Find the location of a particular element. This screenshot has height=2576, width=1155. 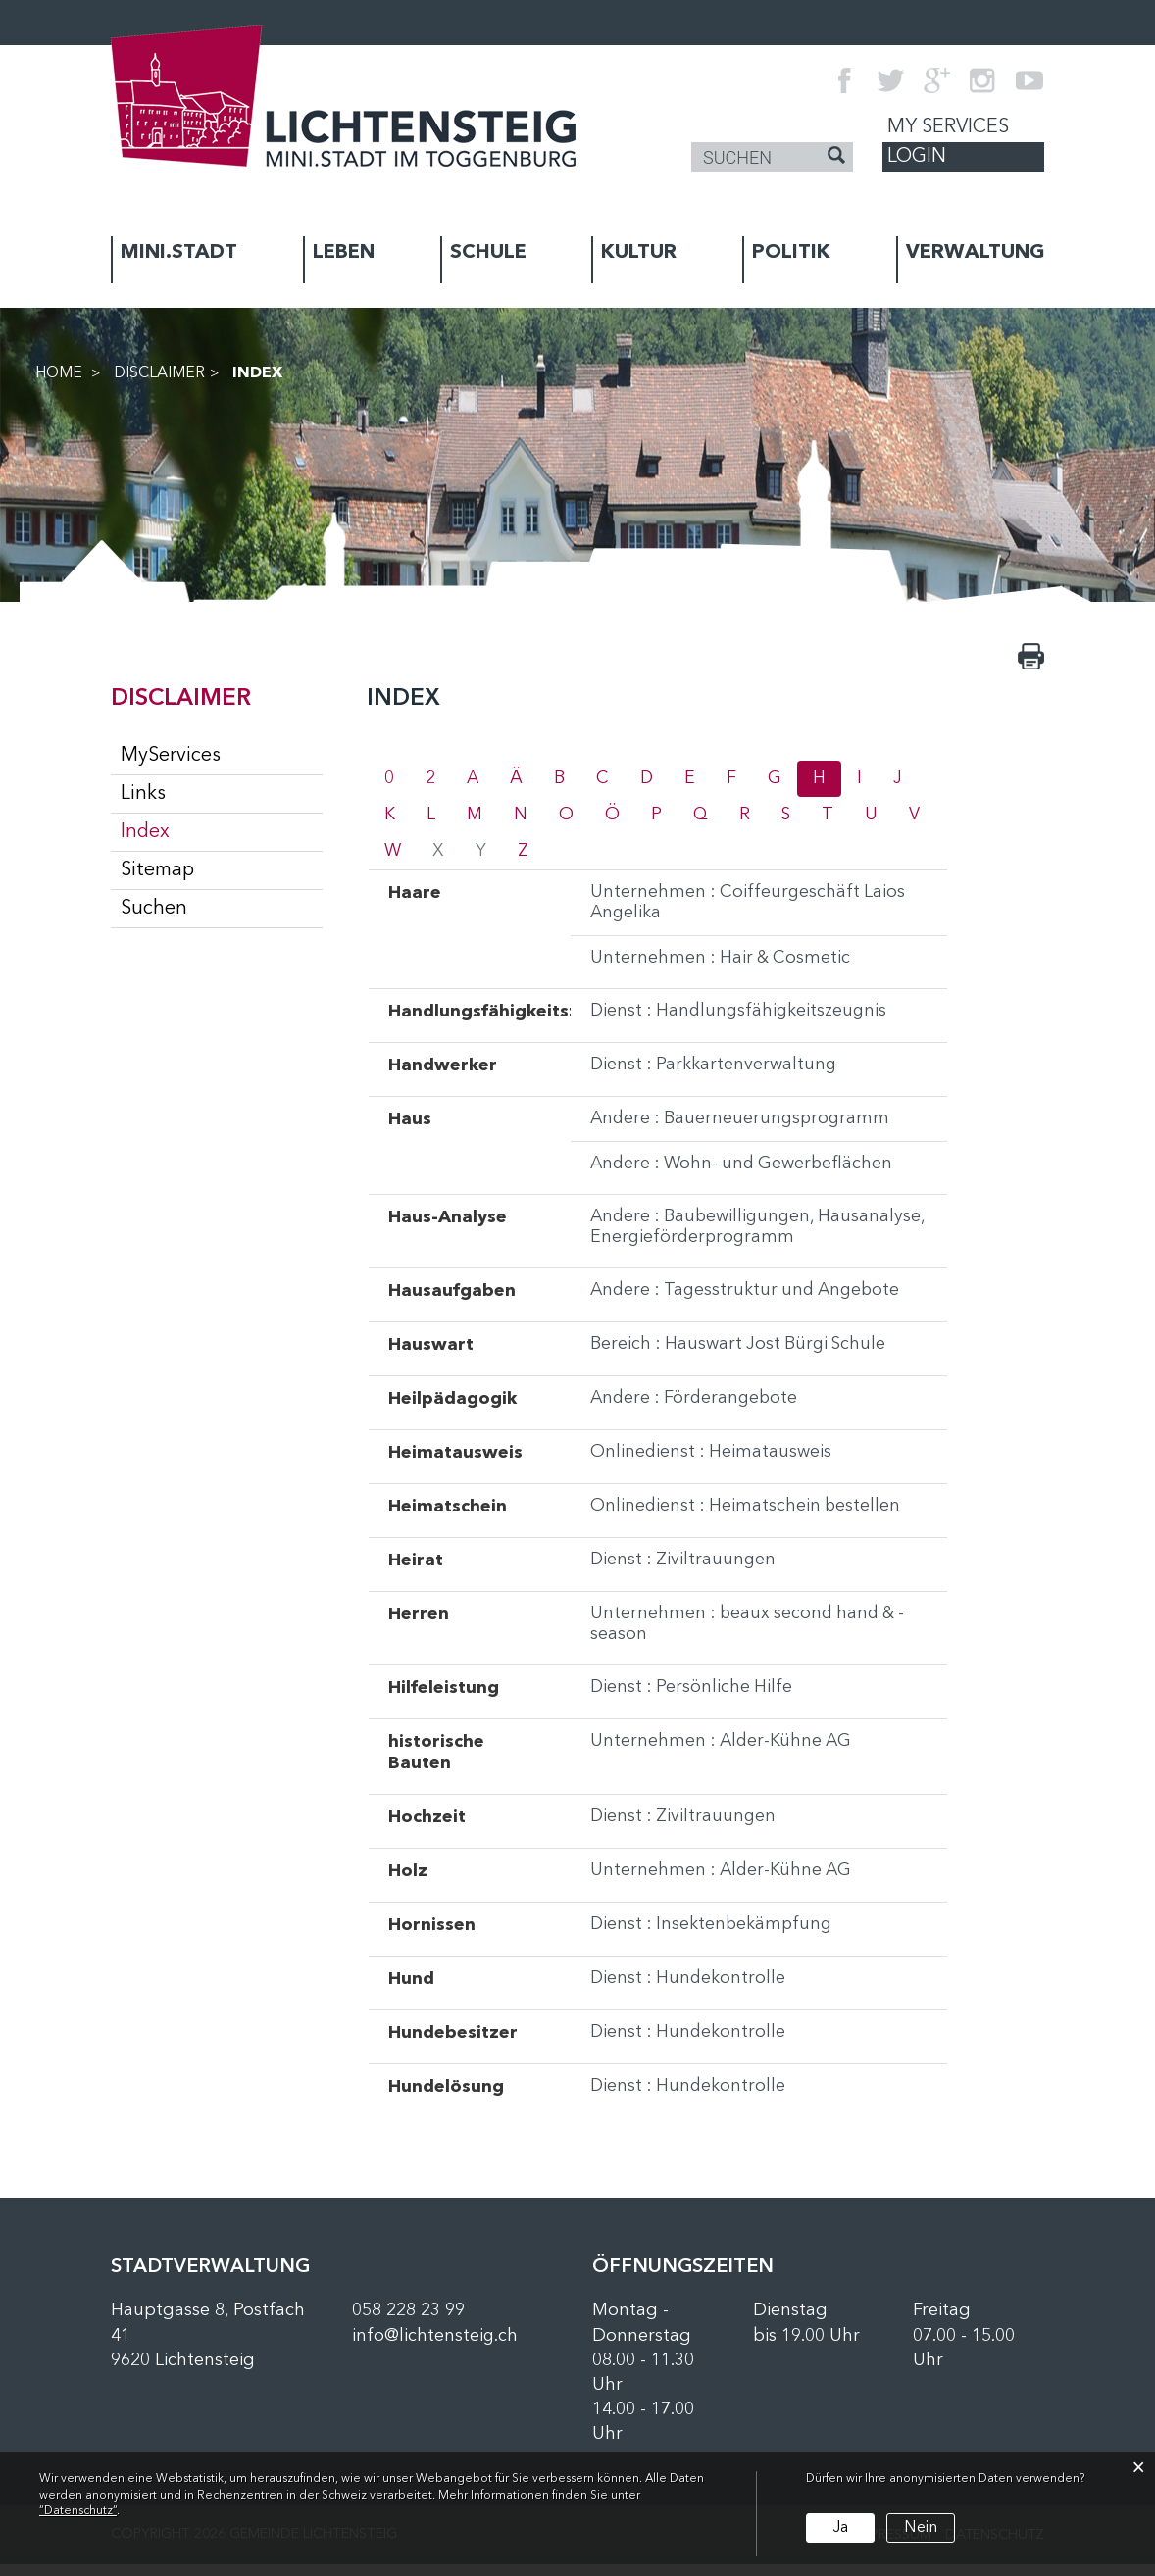

Dienst : Ziviltrauungen is located at coordinates (684, 1570).